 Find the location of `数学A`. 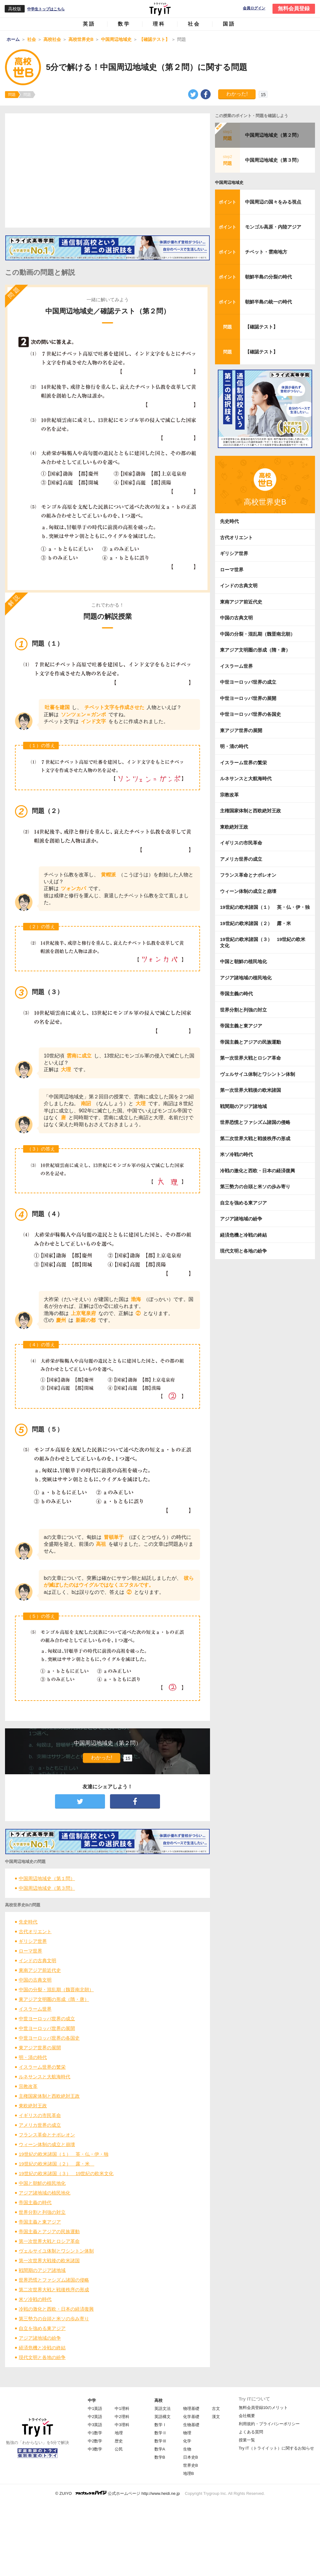

数学A is located at coordinates (159, 2449).